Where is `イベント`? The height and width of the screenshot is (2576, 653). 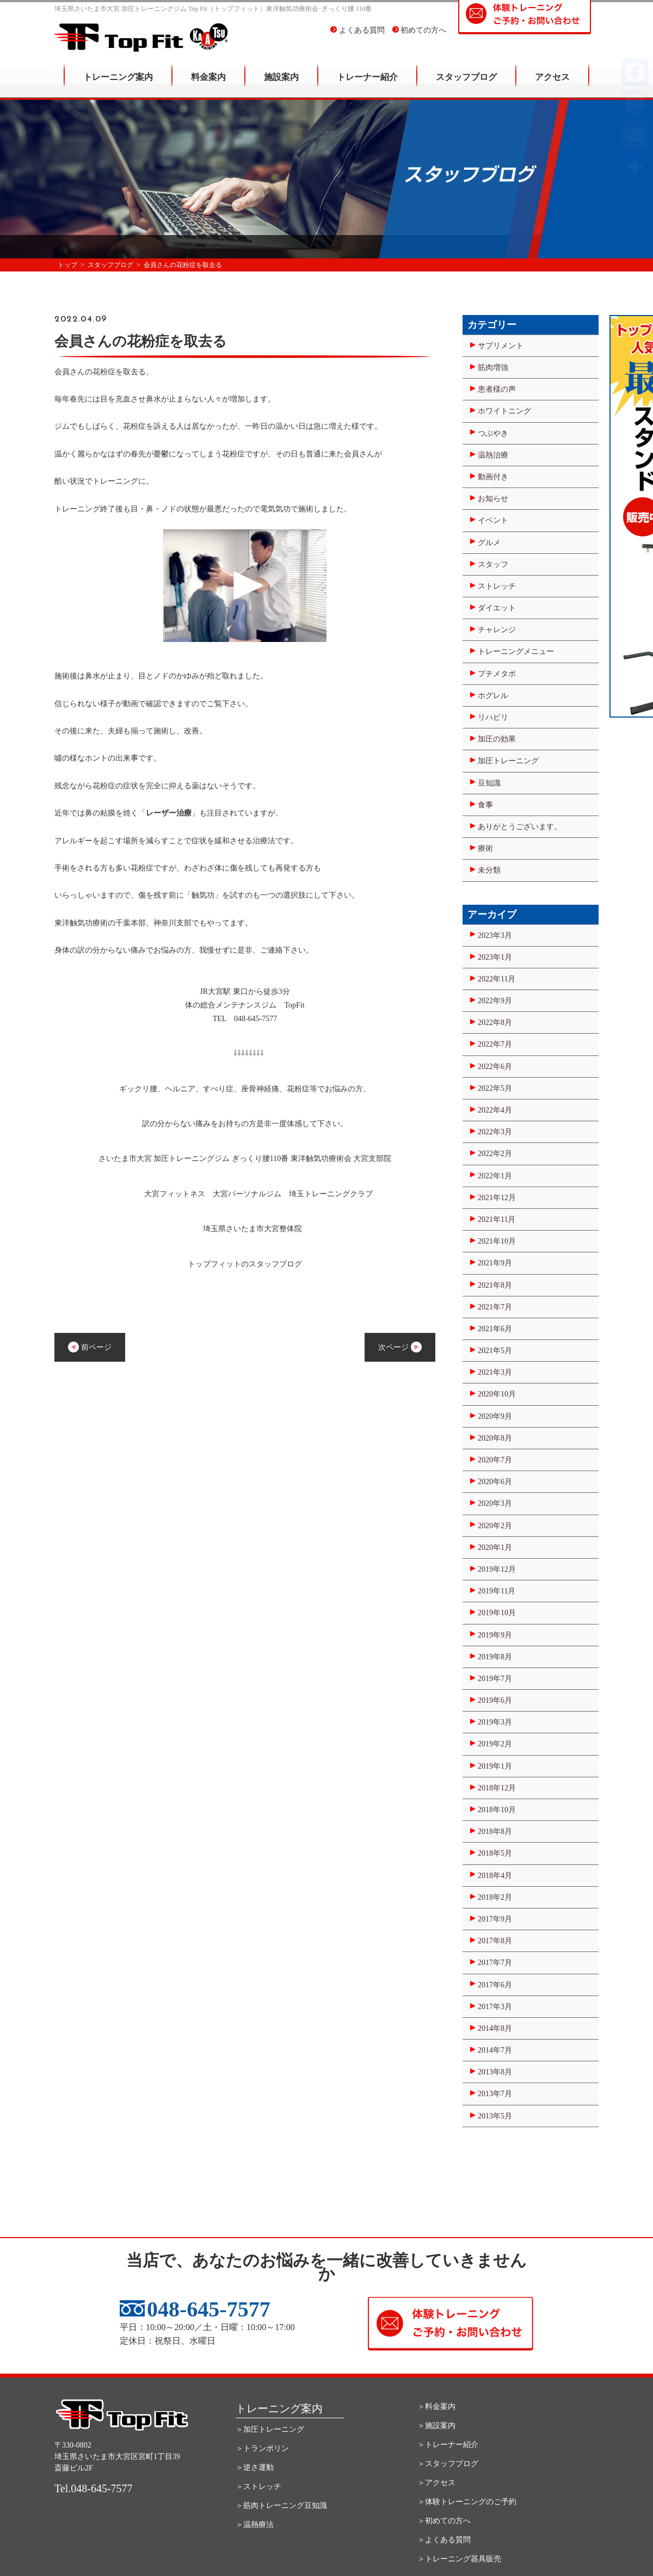
イベント is located at coordinates (493, 520).